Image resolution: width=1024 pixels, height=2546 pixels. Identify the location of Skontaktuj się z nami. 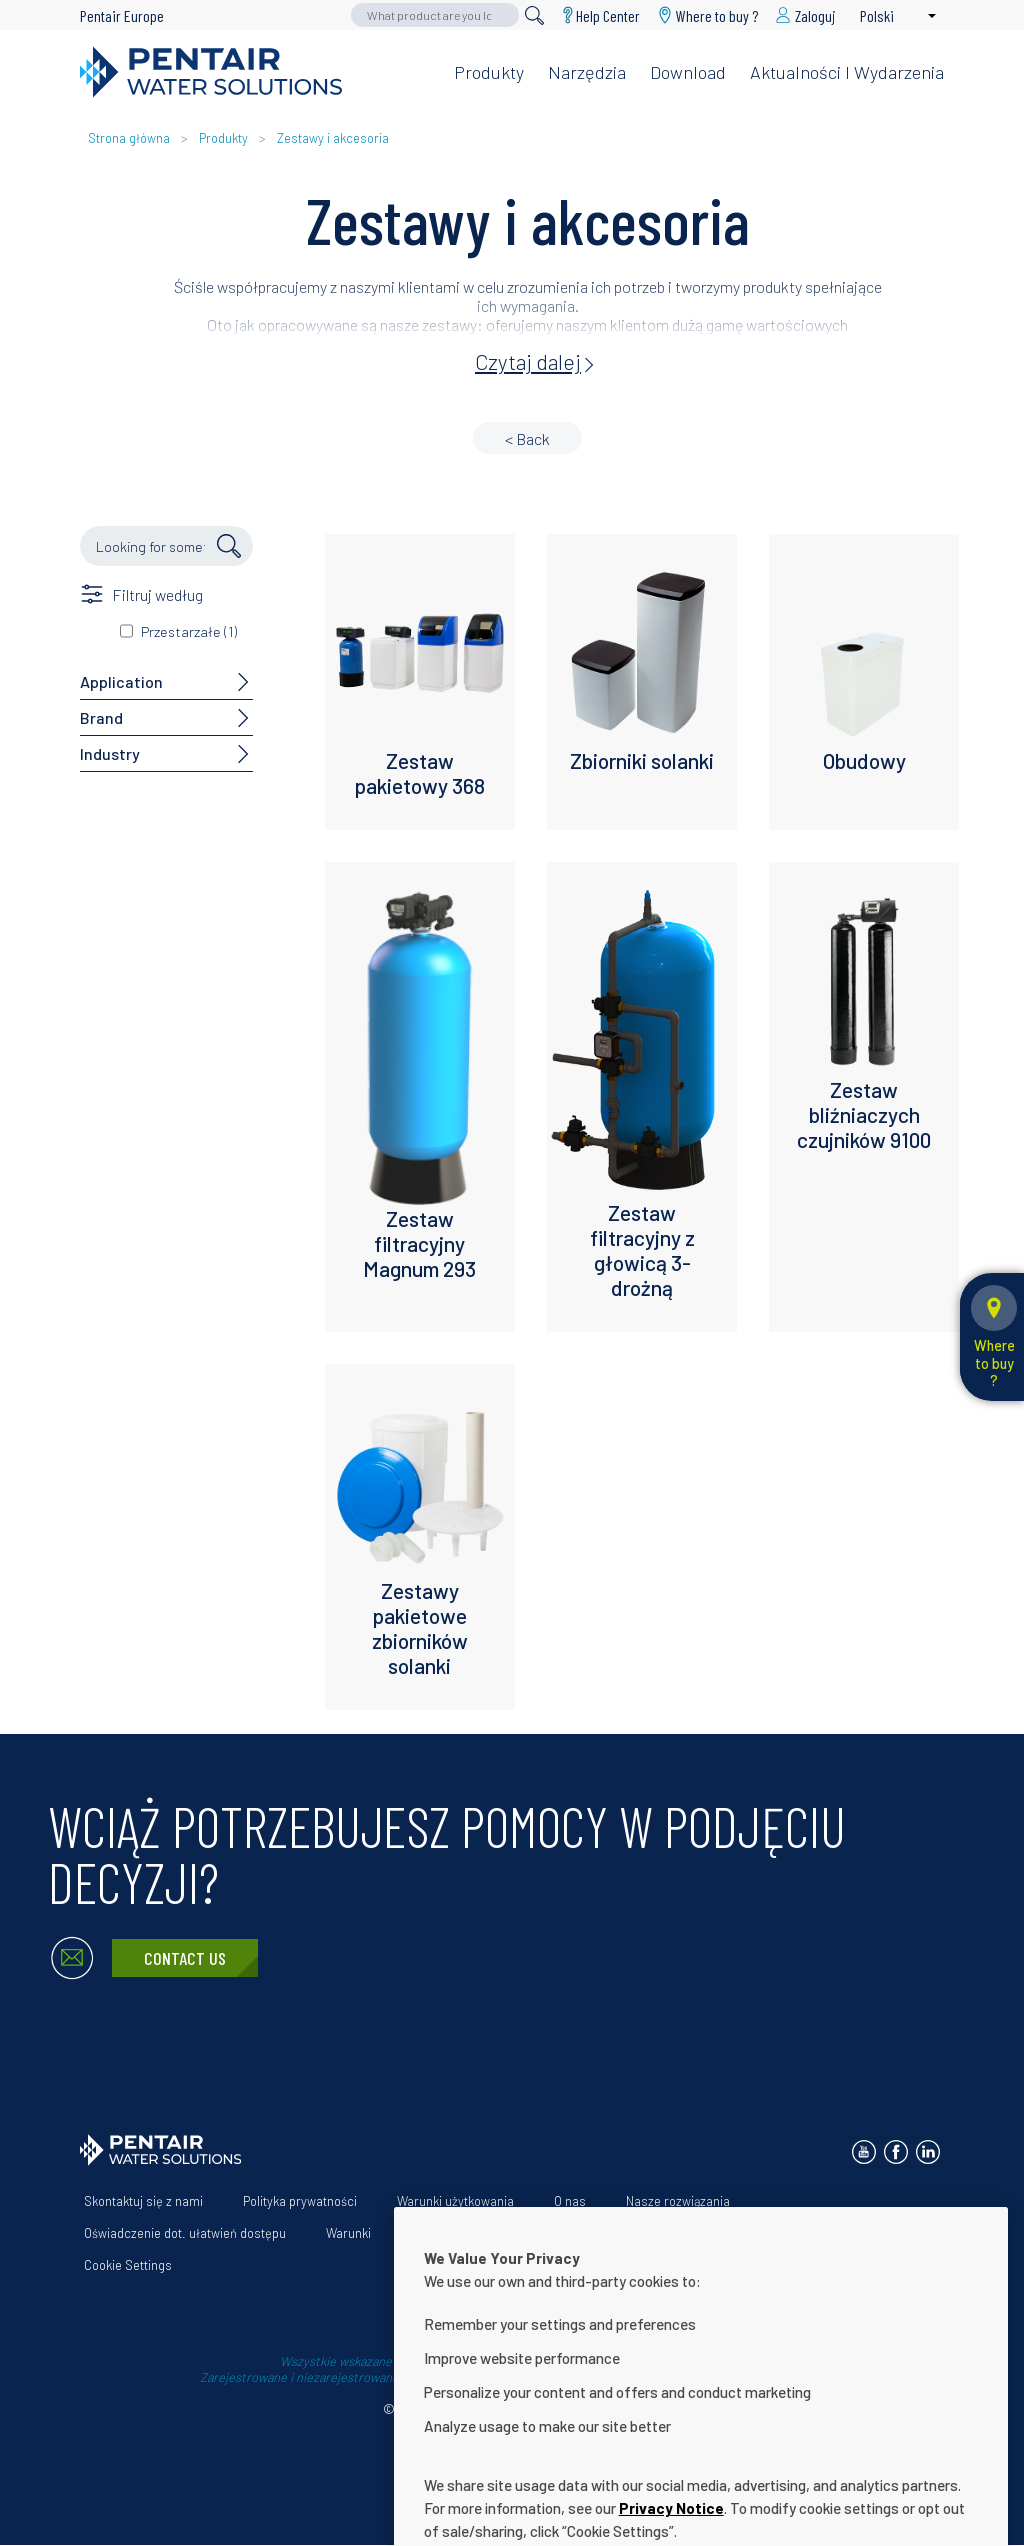
(143, 2201).